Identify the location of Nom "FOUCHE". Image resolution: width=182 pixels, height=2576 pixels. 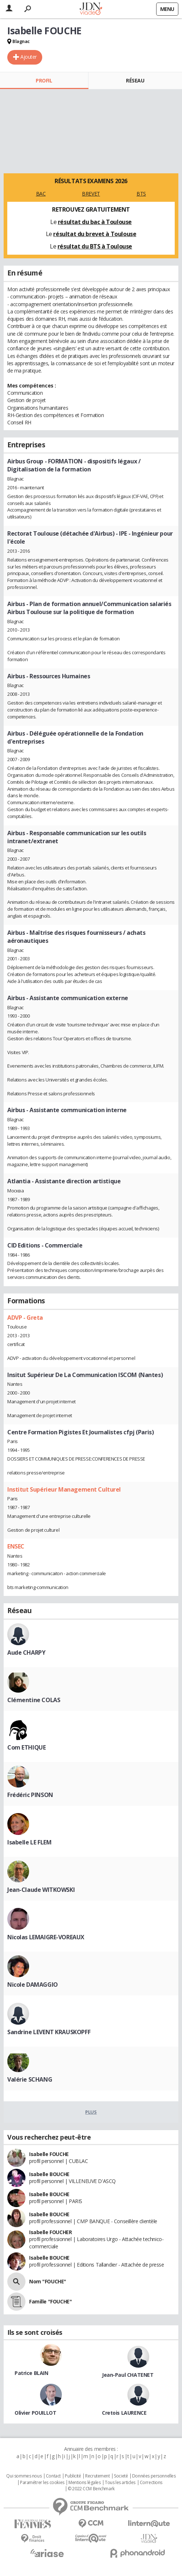
(47, 2281).